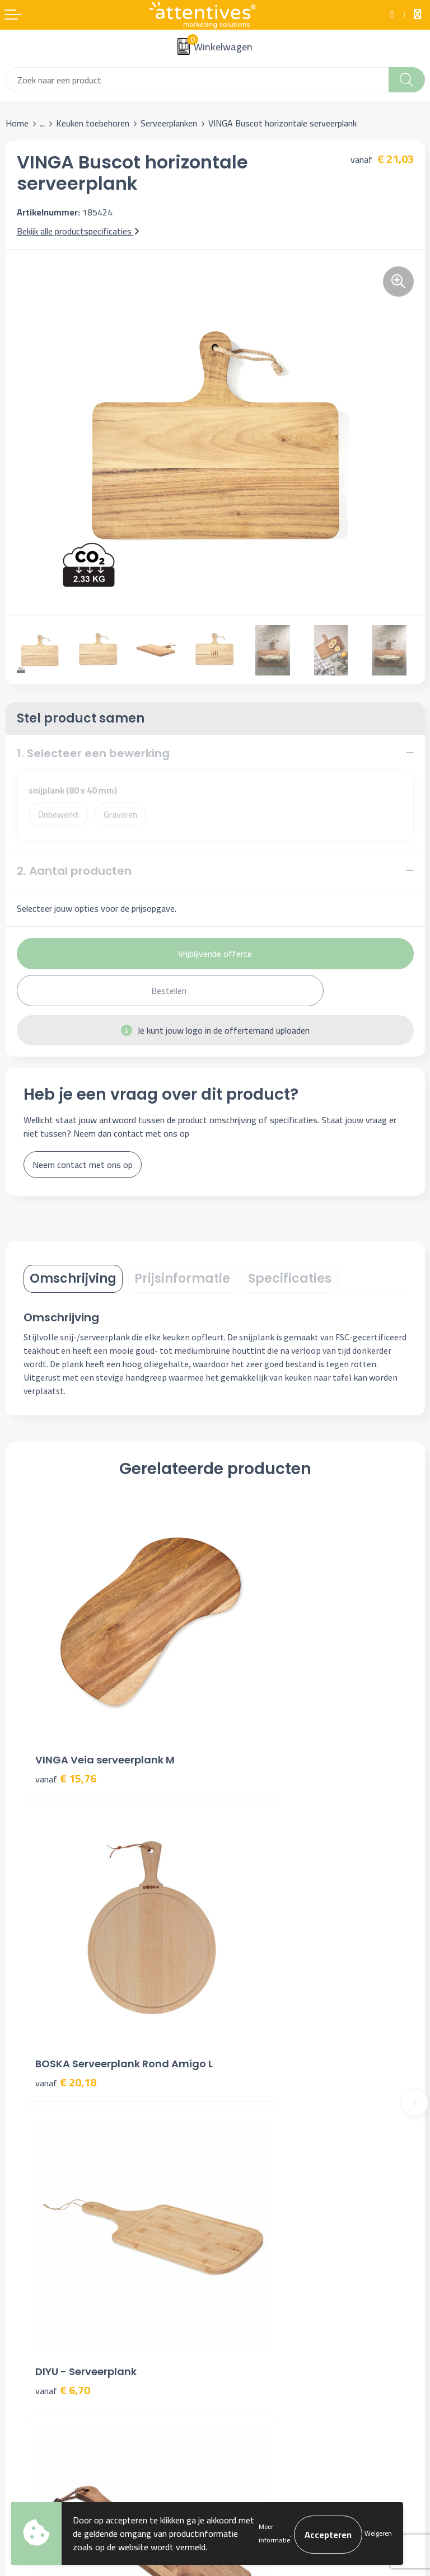 The width and height of the screenshot is (430, 2576). What do you see at coordinates (29, 2327) in the screenshot?
I see `Retourneren` at bounding box center [29, 2327].